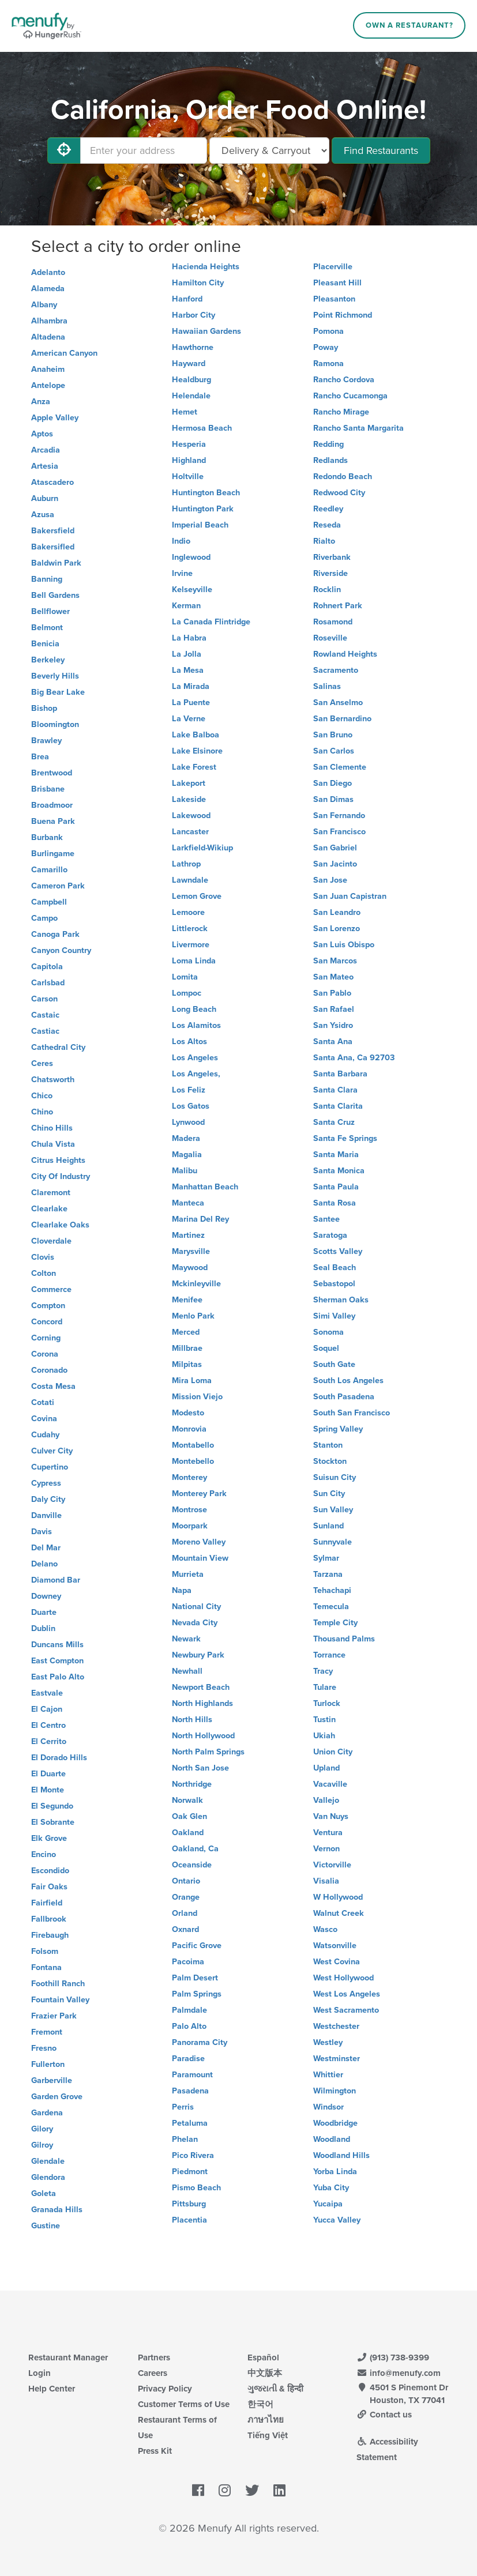 This screenshot has width=477, height=2576. Describe the element at coordinates (188, 783) in the screenshot. I see `Lakeport` at that location.